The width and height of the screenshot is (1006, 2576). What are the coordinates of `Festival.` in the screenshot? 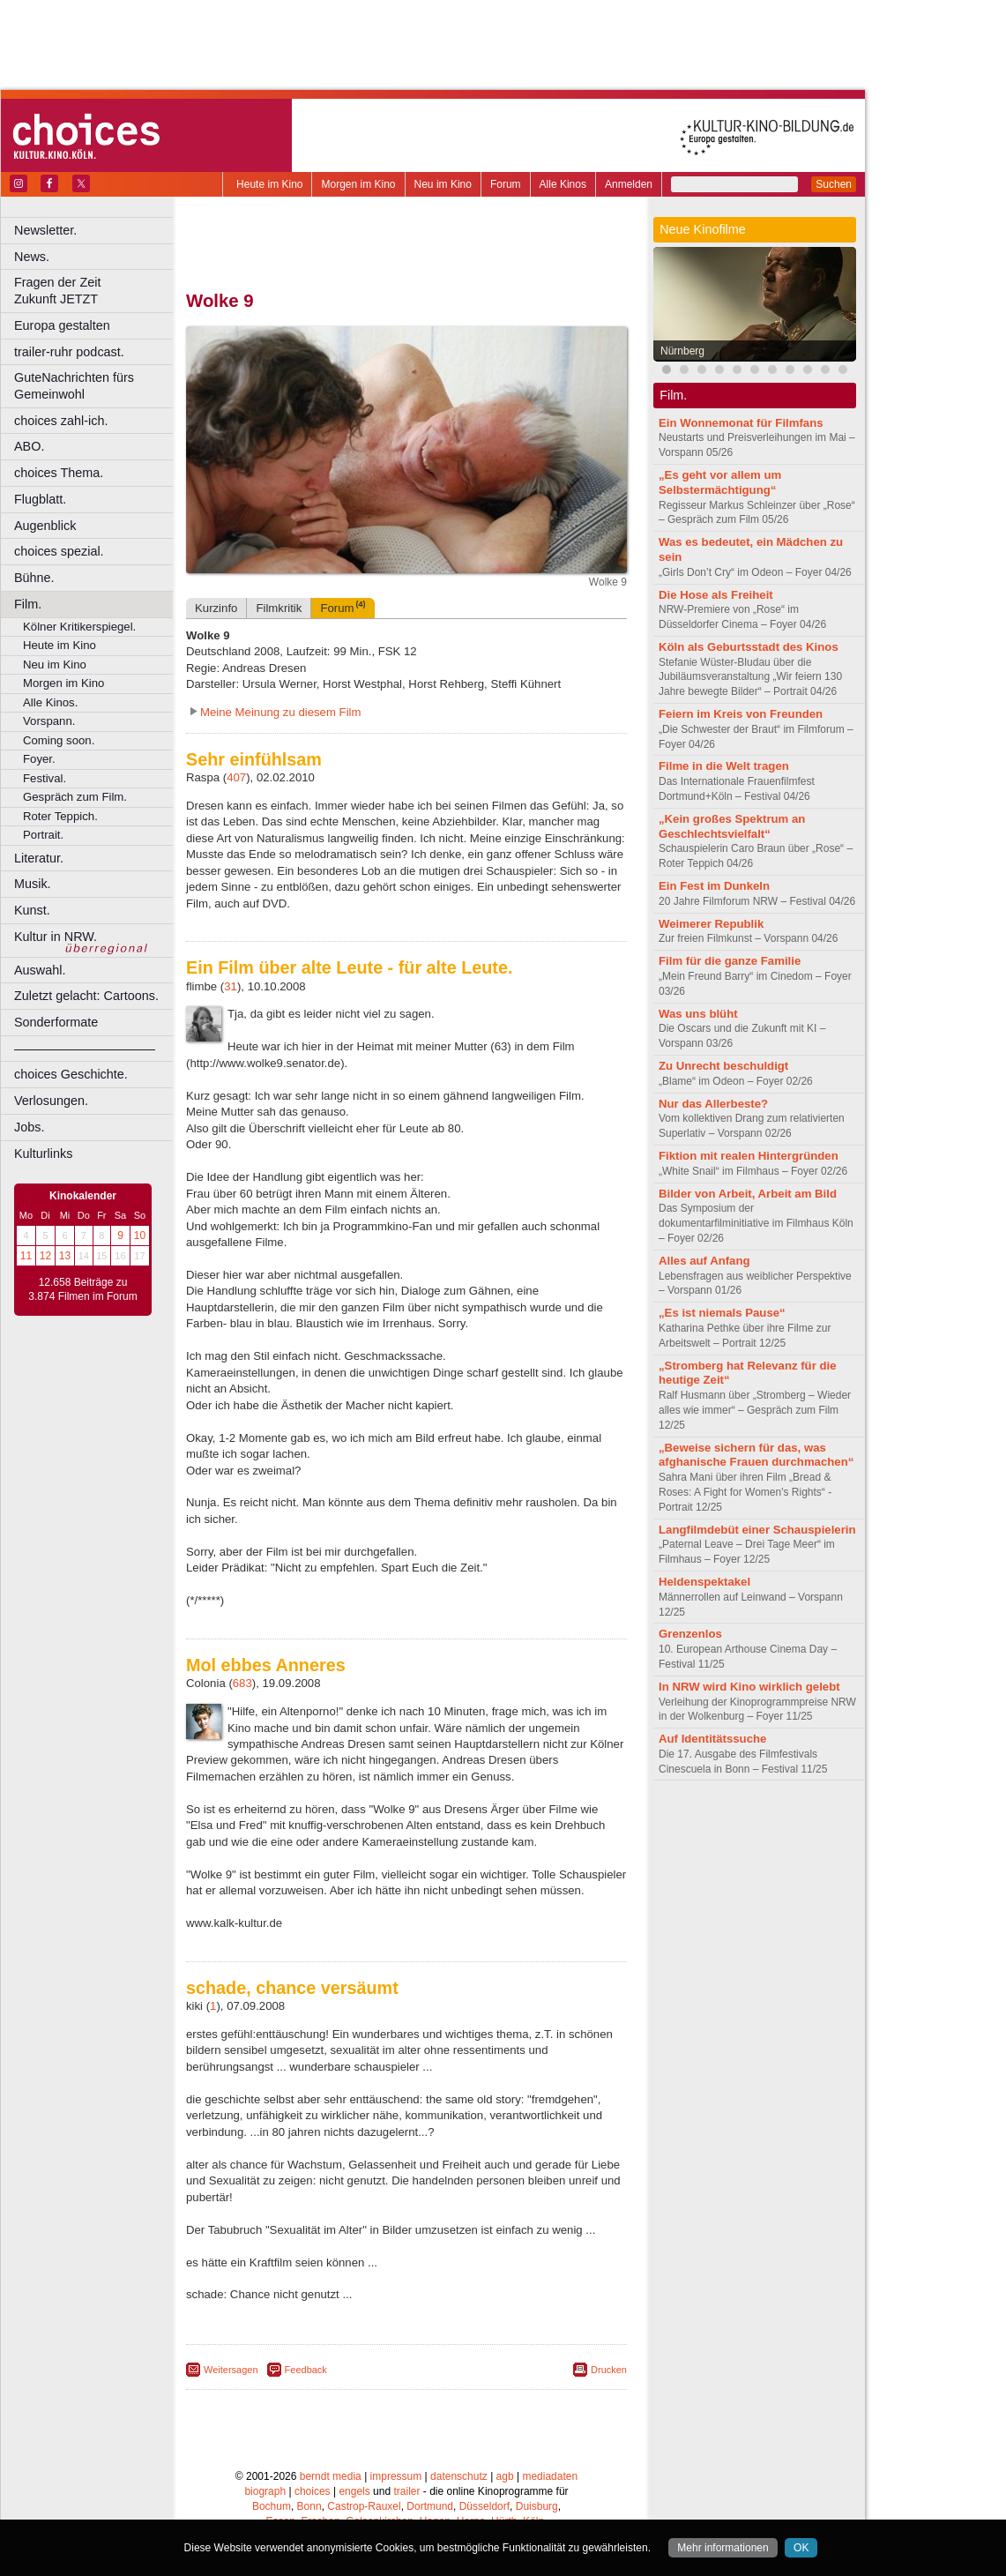 It's located at (44, 778).